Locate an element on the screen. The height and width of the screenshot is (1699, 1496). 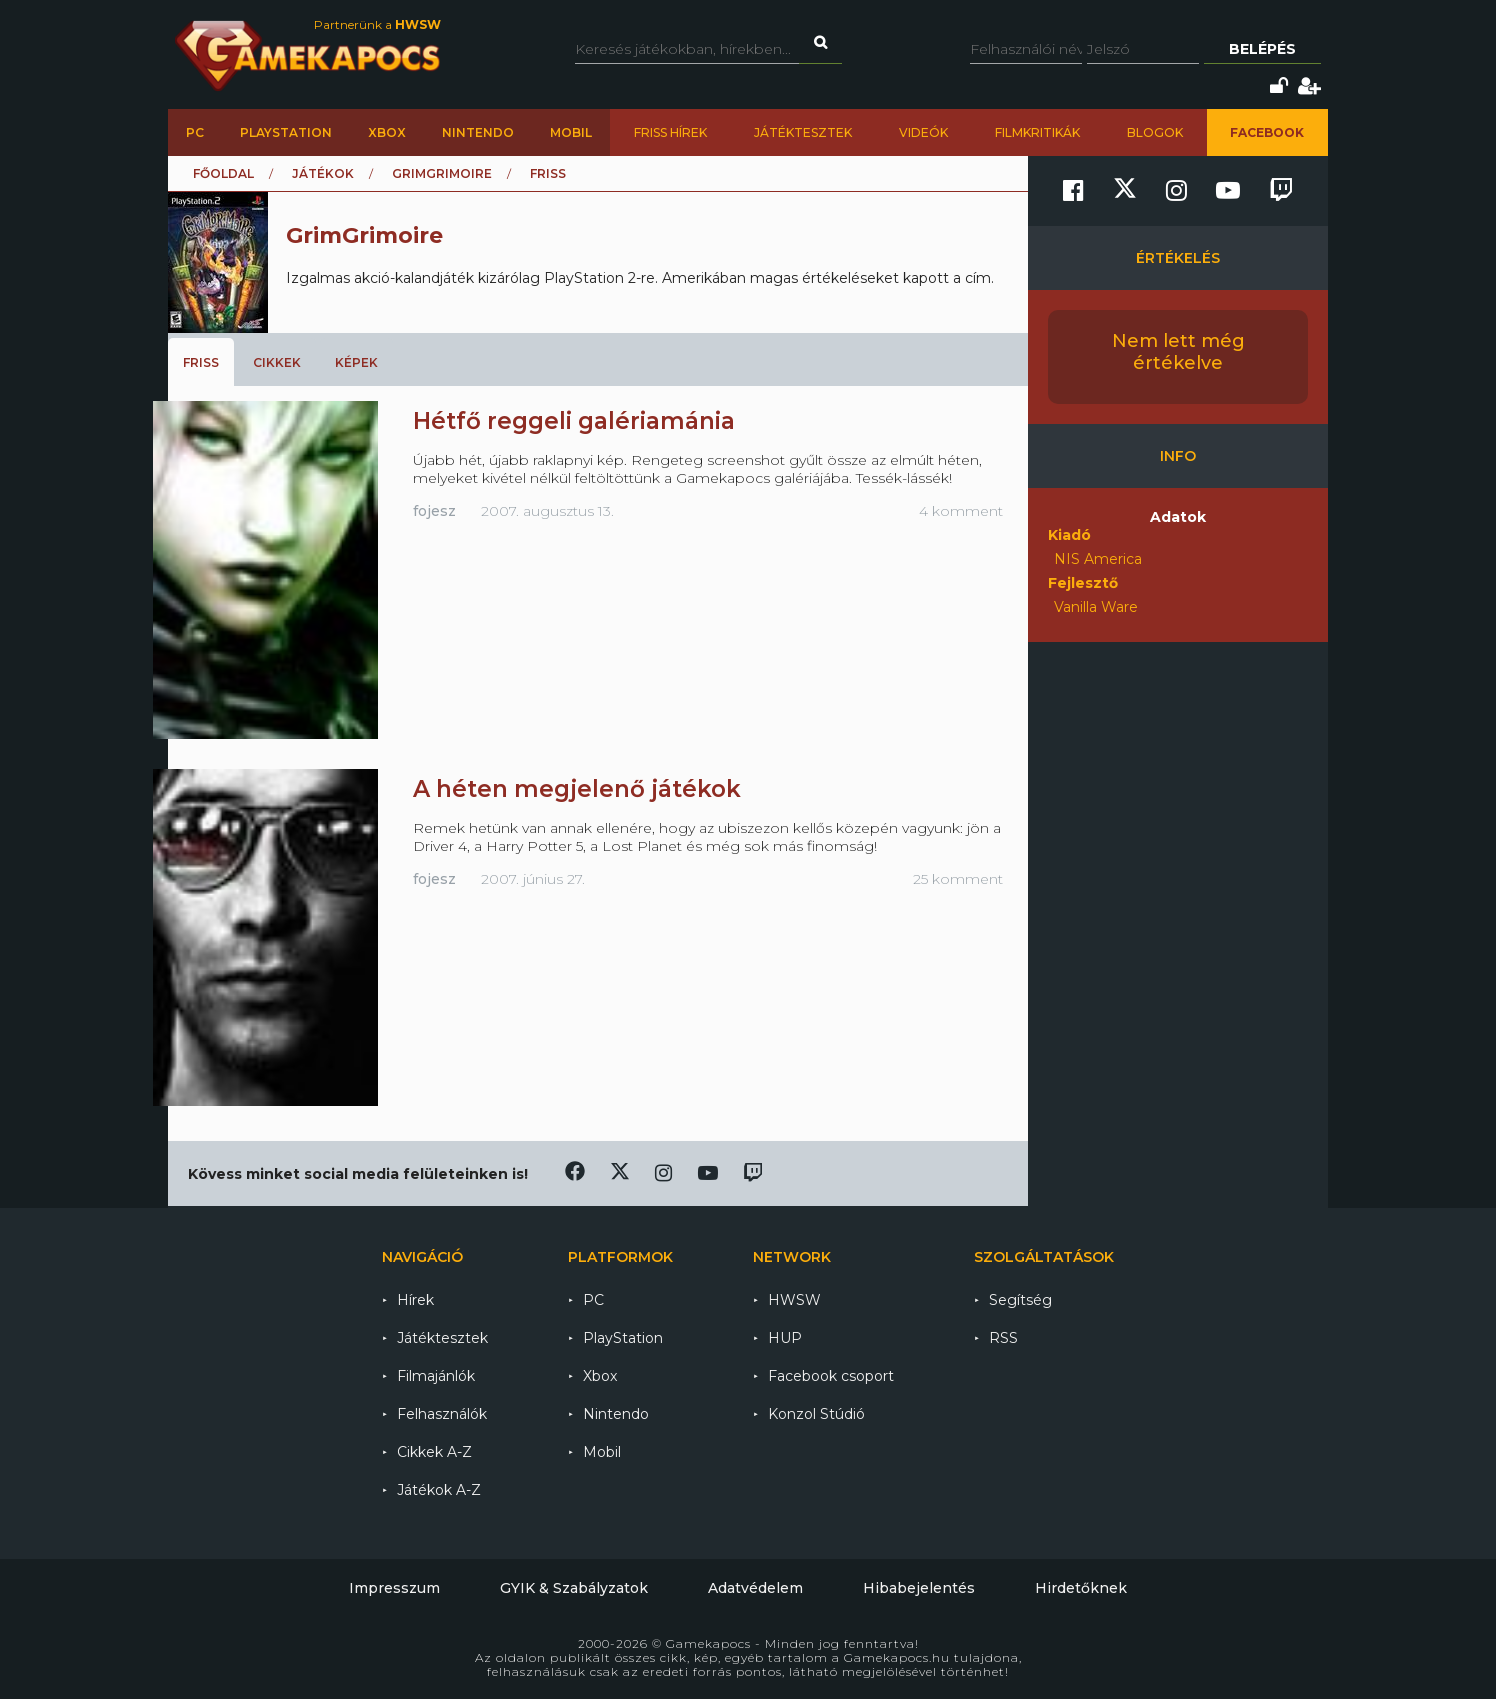
Friss is located at coordinates (201, 362).